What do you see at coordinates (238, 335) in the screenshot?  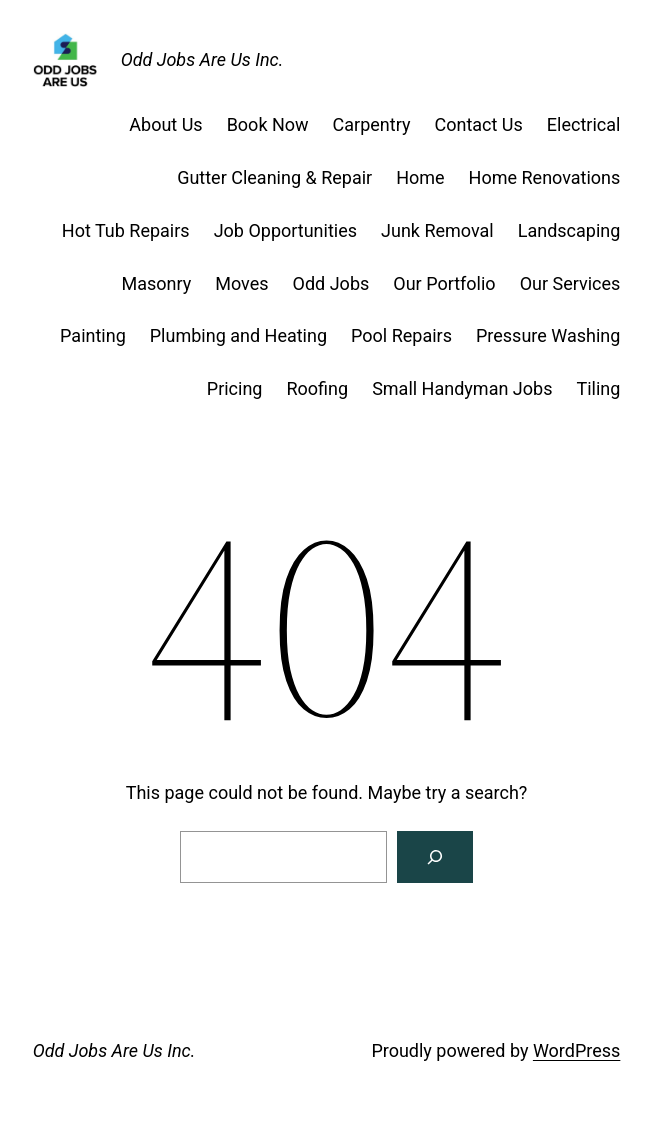 I see `Plumbing and Heating` at bounding box center [238, 335].